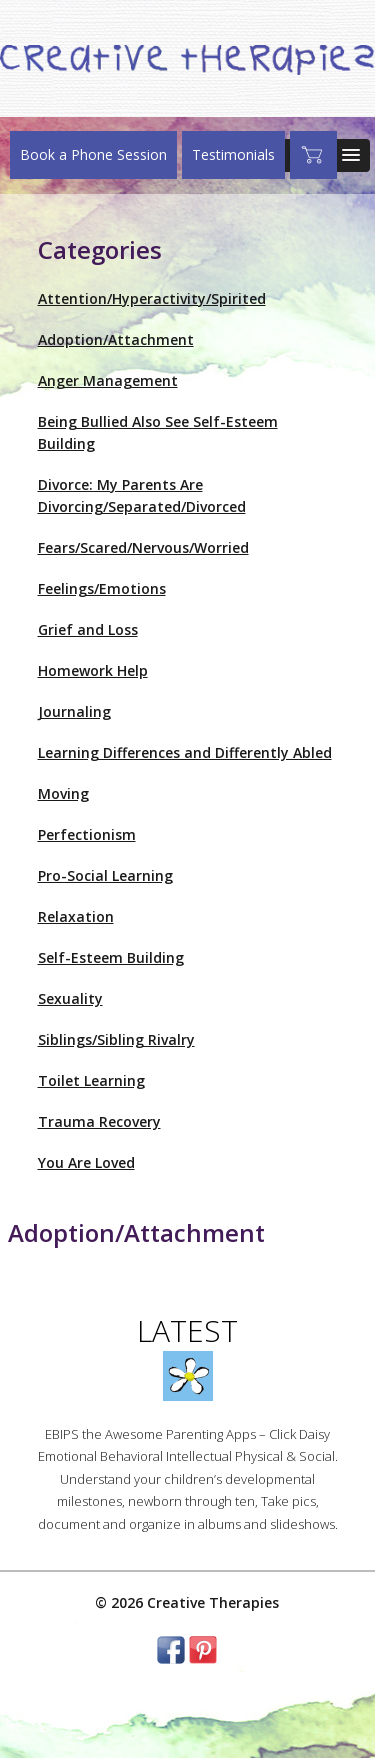 This screenshot has width=375, height=1758. What do you see at coordinates (91, 1080) in the screenshot?
I see `Toilet Learning` at bounding box center [91, 1080].